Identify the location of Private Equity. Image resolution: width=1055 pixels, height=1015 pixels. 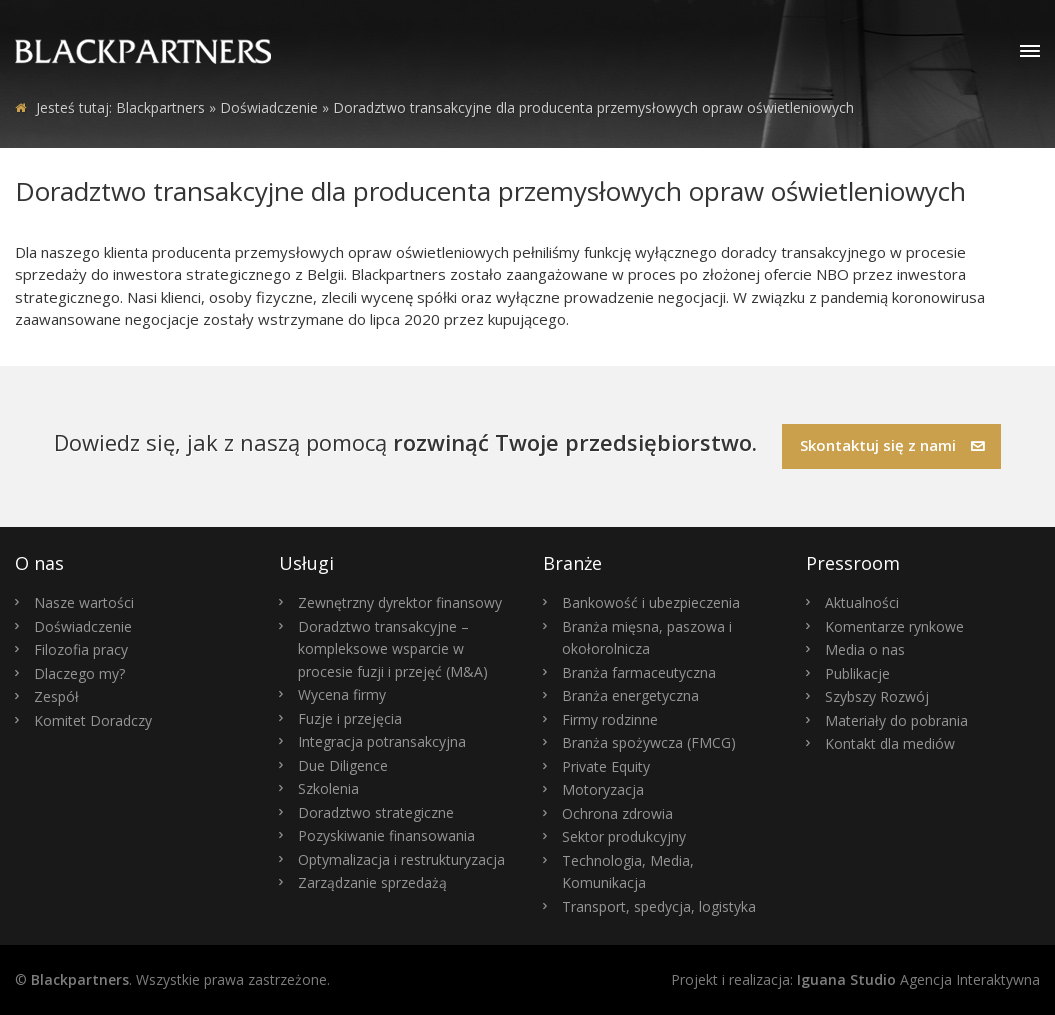
(606, 766).